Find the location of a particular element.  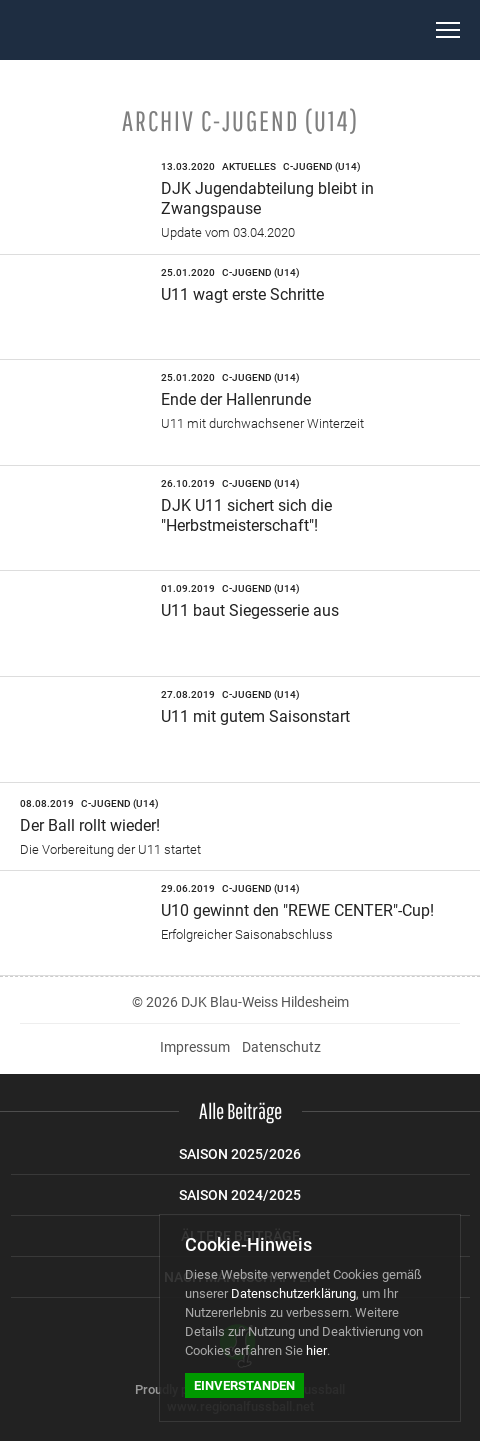

U11 mit gutem Saisonstart is located at coordinates (255, 716).